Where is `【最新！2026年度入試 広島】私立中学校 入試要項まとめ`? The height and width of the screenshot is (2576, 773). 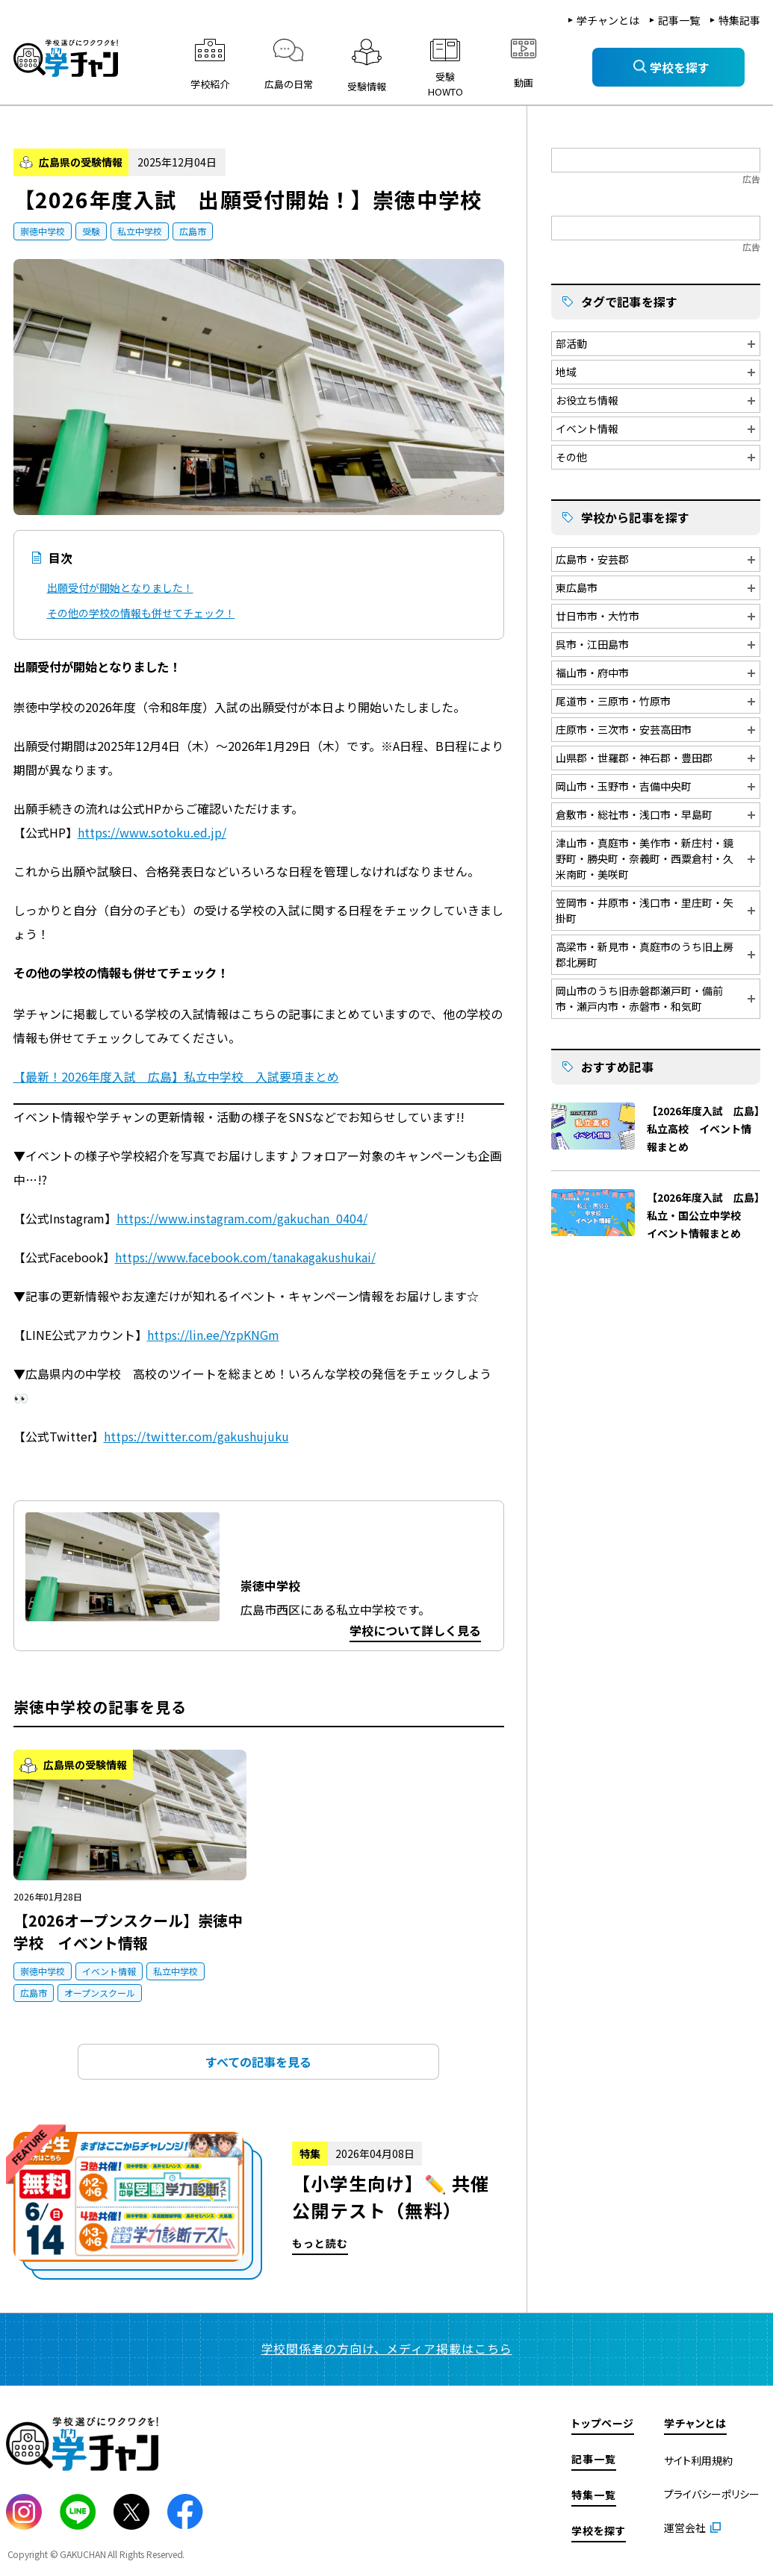 【最新！2026年度入試 広島】私立中学校 入試要項まとめ is located at coordinates (176, 1076).